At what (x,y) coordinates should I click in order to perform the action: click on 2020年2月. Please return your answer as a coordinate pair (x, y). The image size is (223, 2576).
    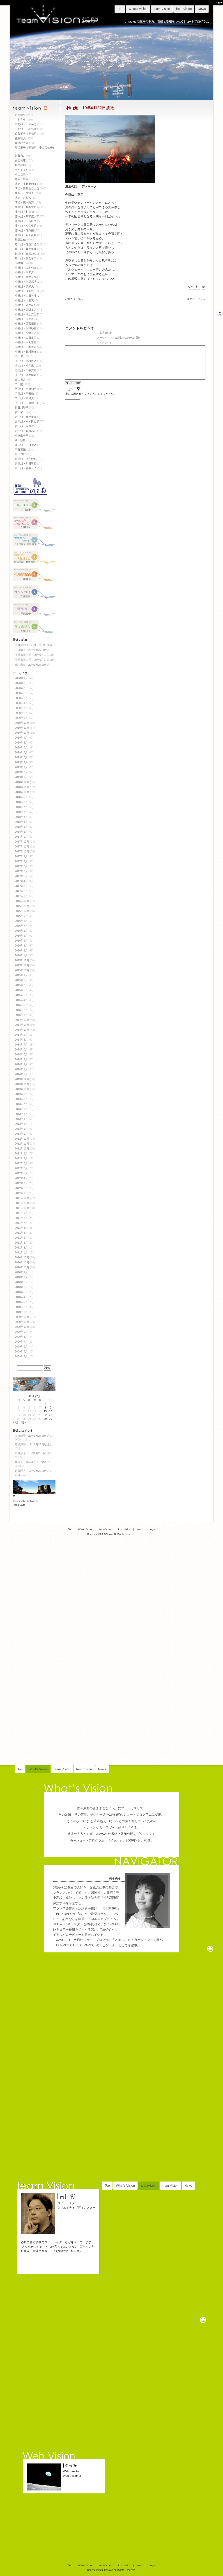
    Looking at the image, I should click on (21, 712).